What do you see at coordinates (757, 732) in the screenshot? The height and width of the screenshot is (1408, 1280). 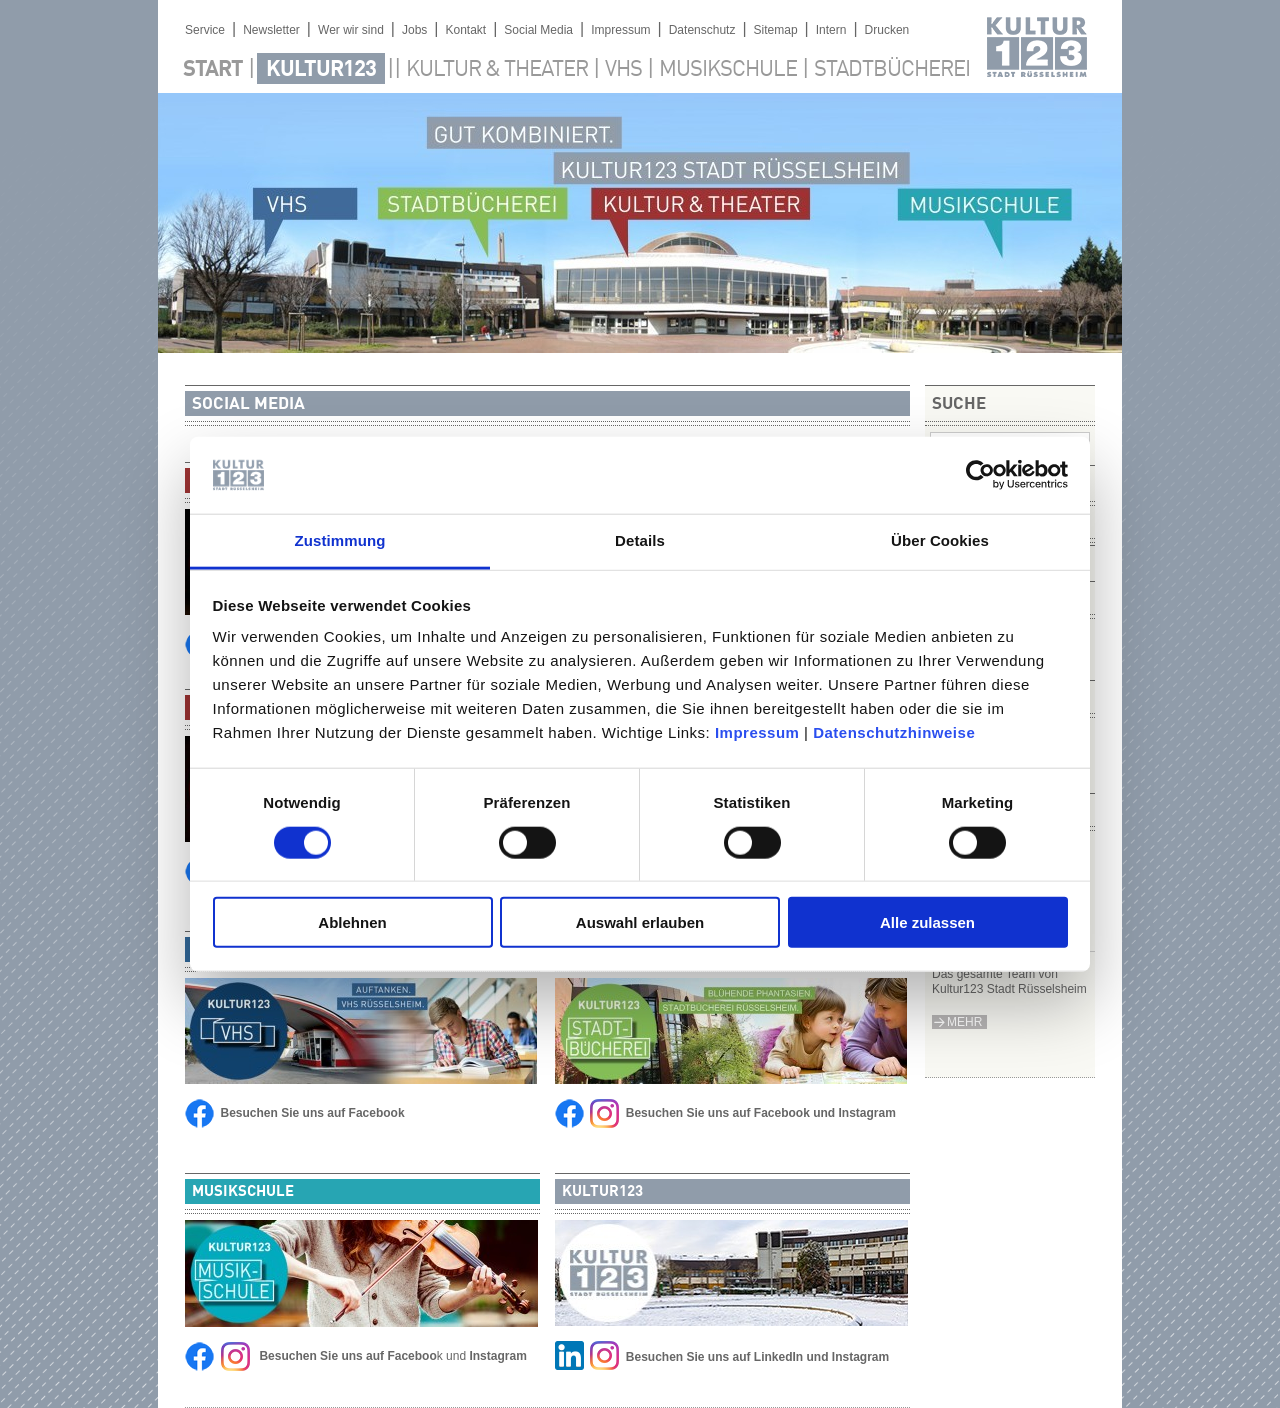 I see `Impressum` at bounding box center [757, 732].